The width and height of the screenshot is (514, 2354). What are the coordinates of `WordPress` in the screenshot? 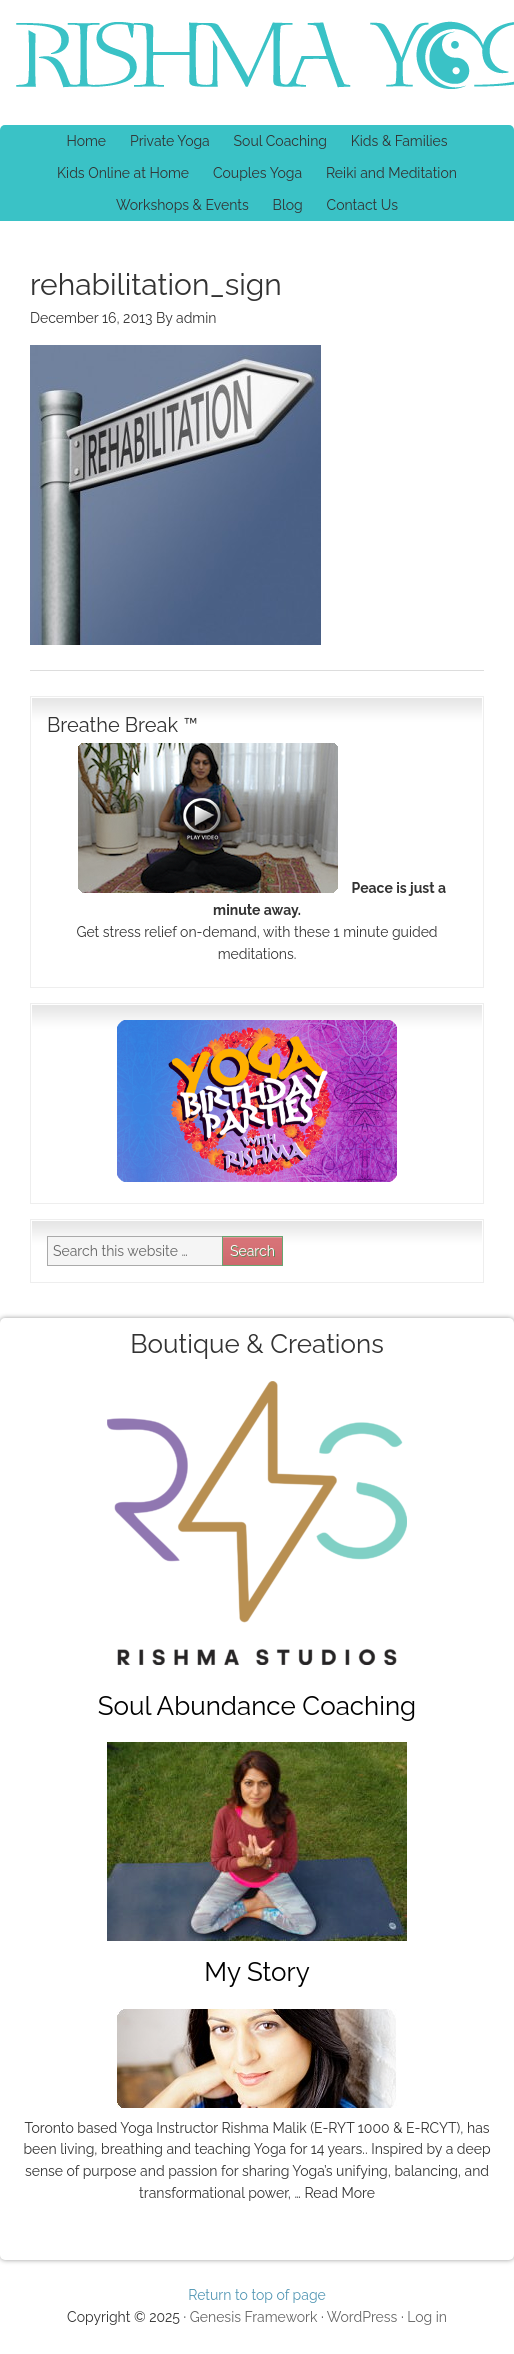 It's located at (362, 2317).